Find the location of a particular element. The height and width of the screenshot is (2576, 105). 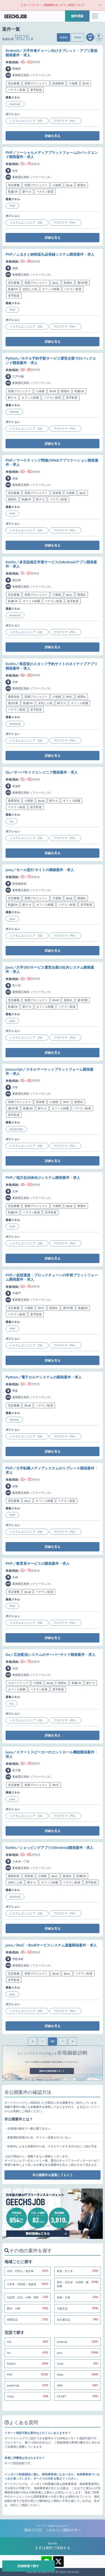

Python／ホテル予約手配サービス運営企業でのバックエンド開発案件・求人 is located at coordinates (51, 360).